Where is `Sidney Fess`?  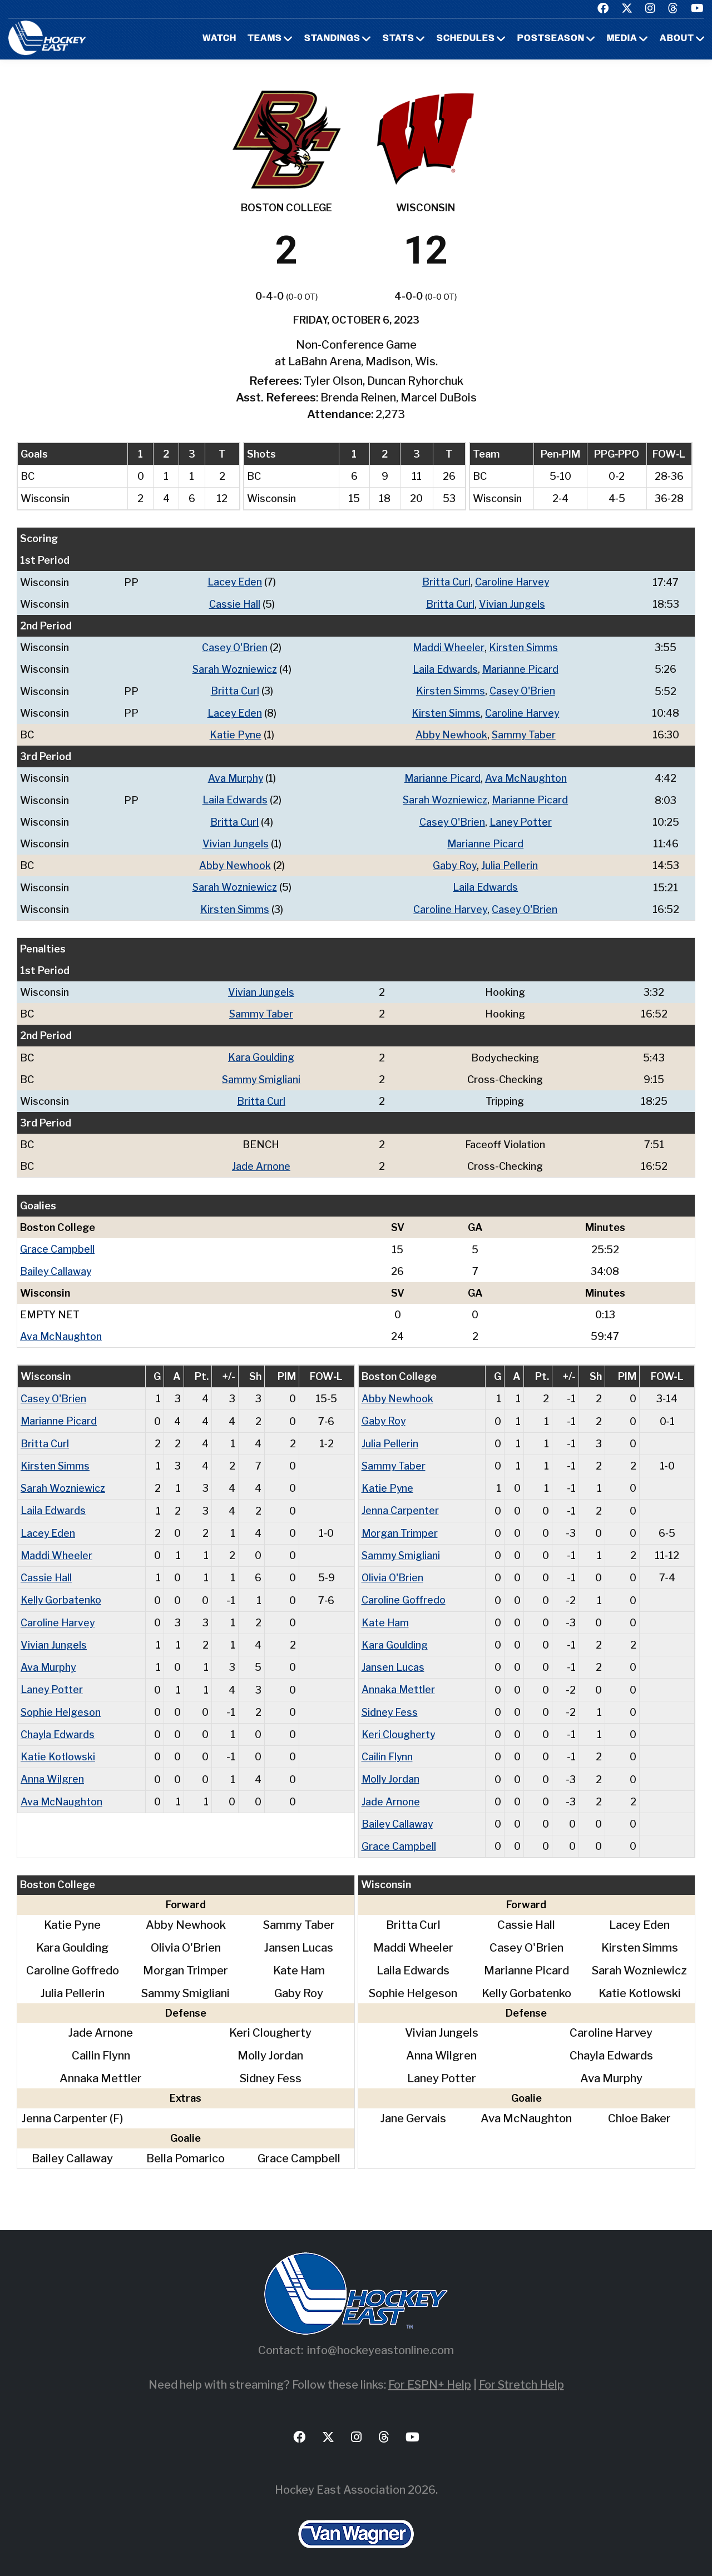 Sidney Fess is located at coordinates (390, 1707).